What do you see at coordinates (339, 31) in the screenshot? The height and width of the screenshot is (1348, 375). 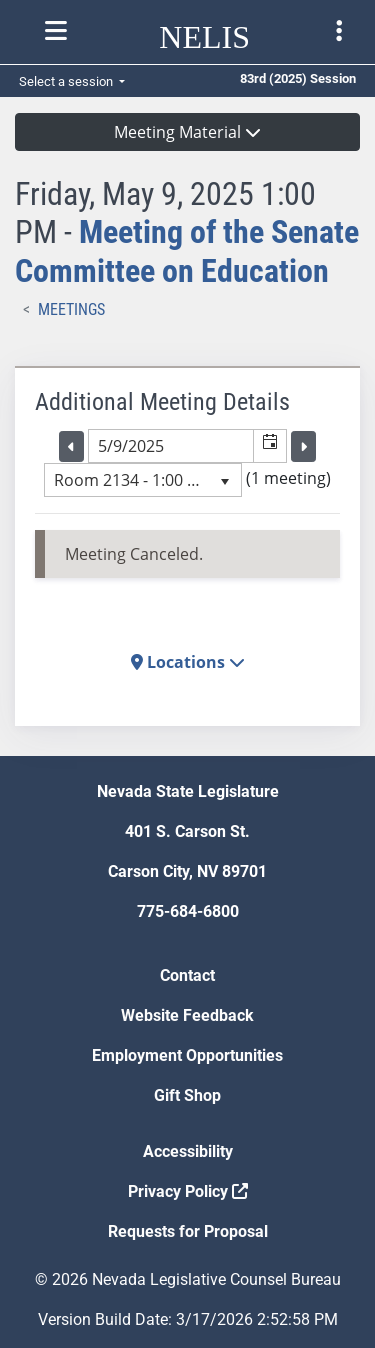 I see `[Toggle legislature menu navigation]` at bounding box center [339, 31].